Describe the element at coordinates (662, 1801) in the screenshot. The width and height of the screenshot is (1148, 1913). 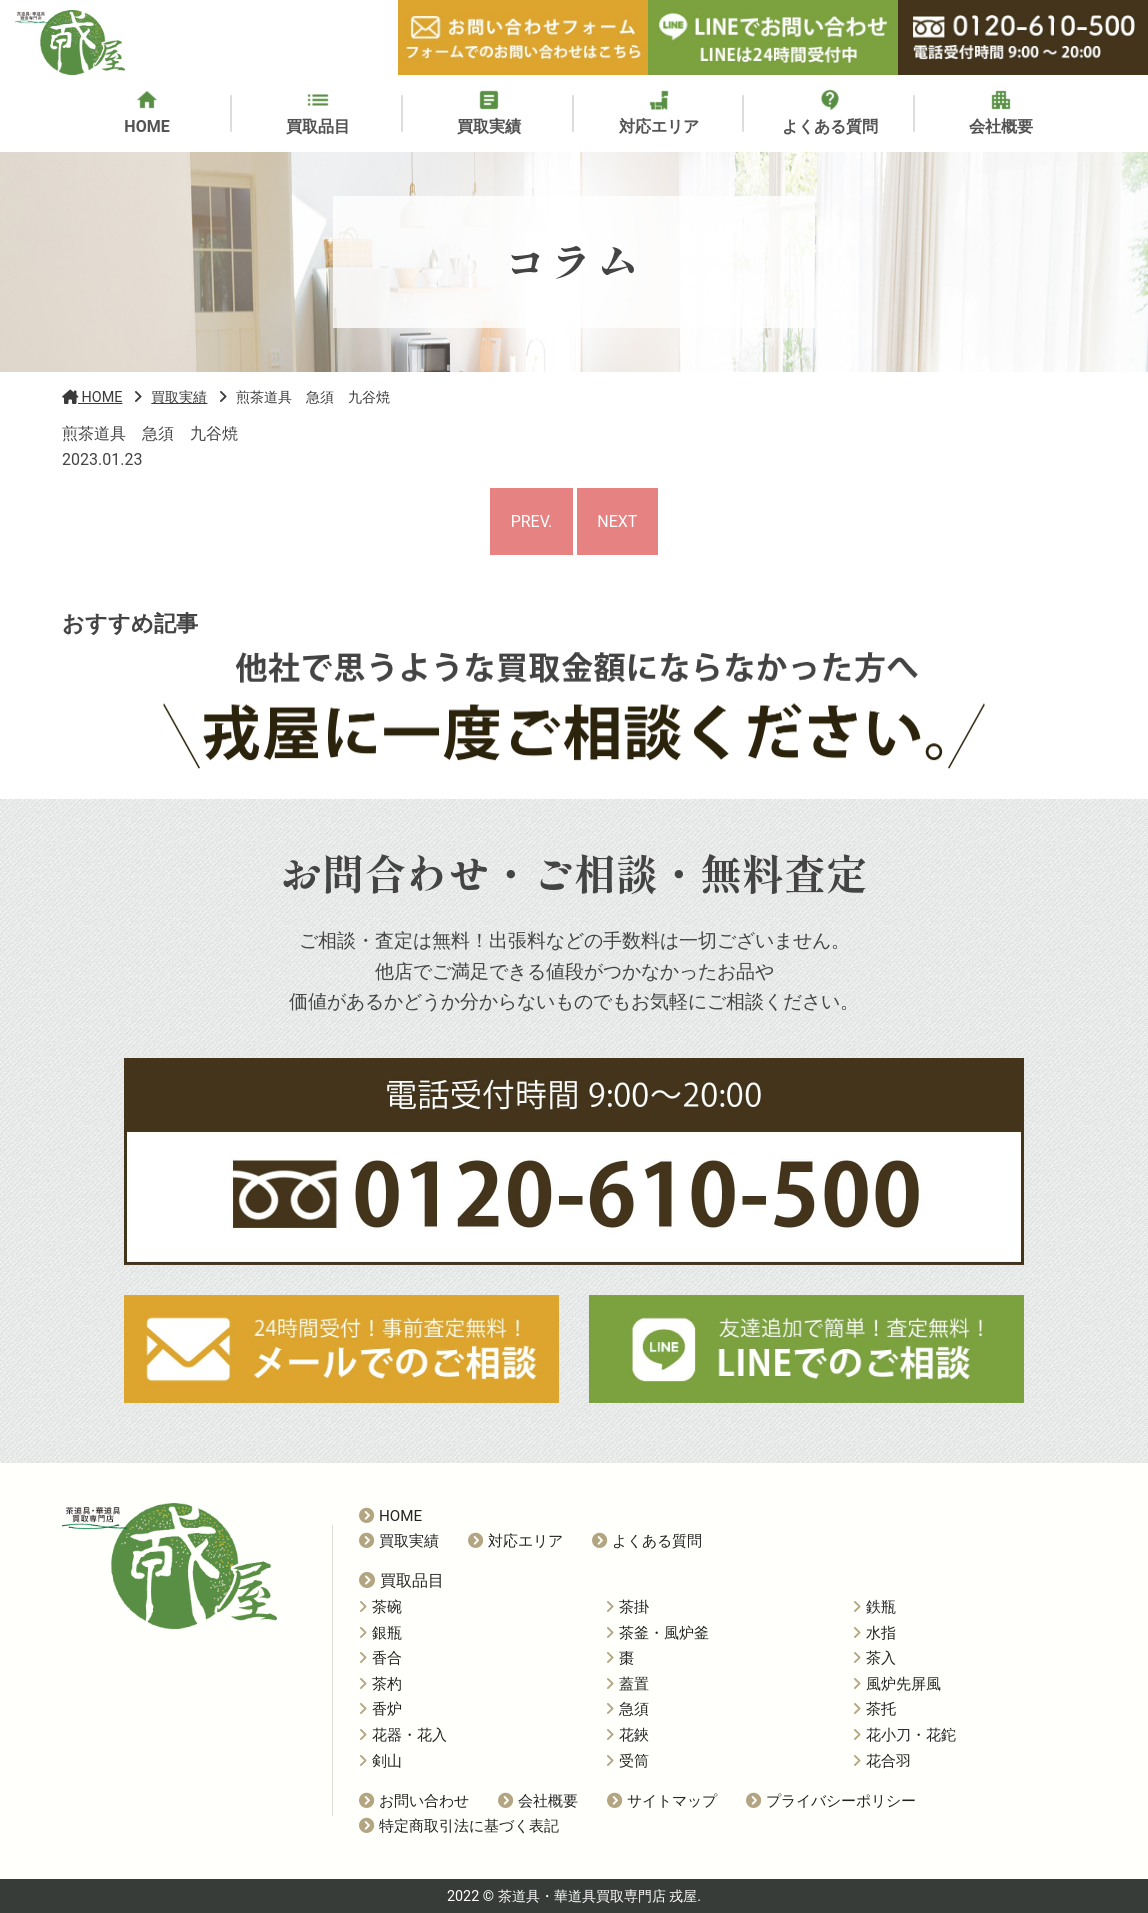
I see `サイトマップ` at that location.